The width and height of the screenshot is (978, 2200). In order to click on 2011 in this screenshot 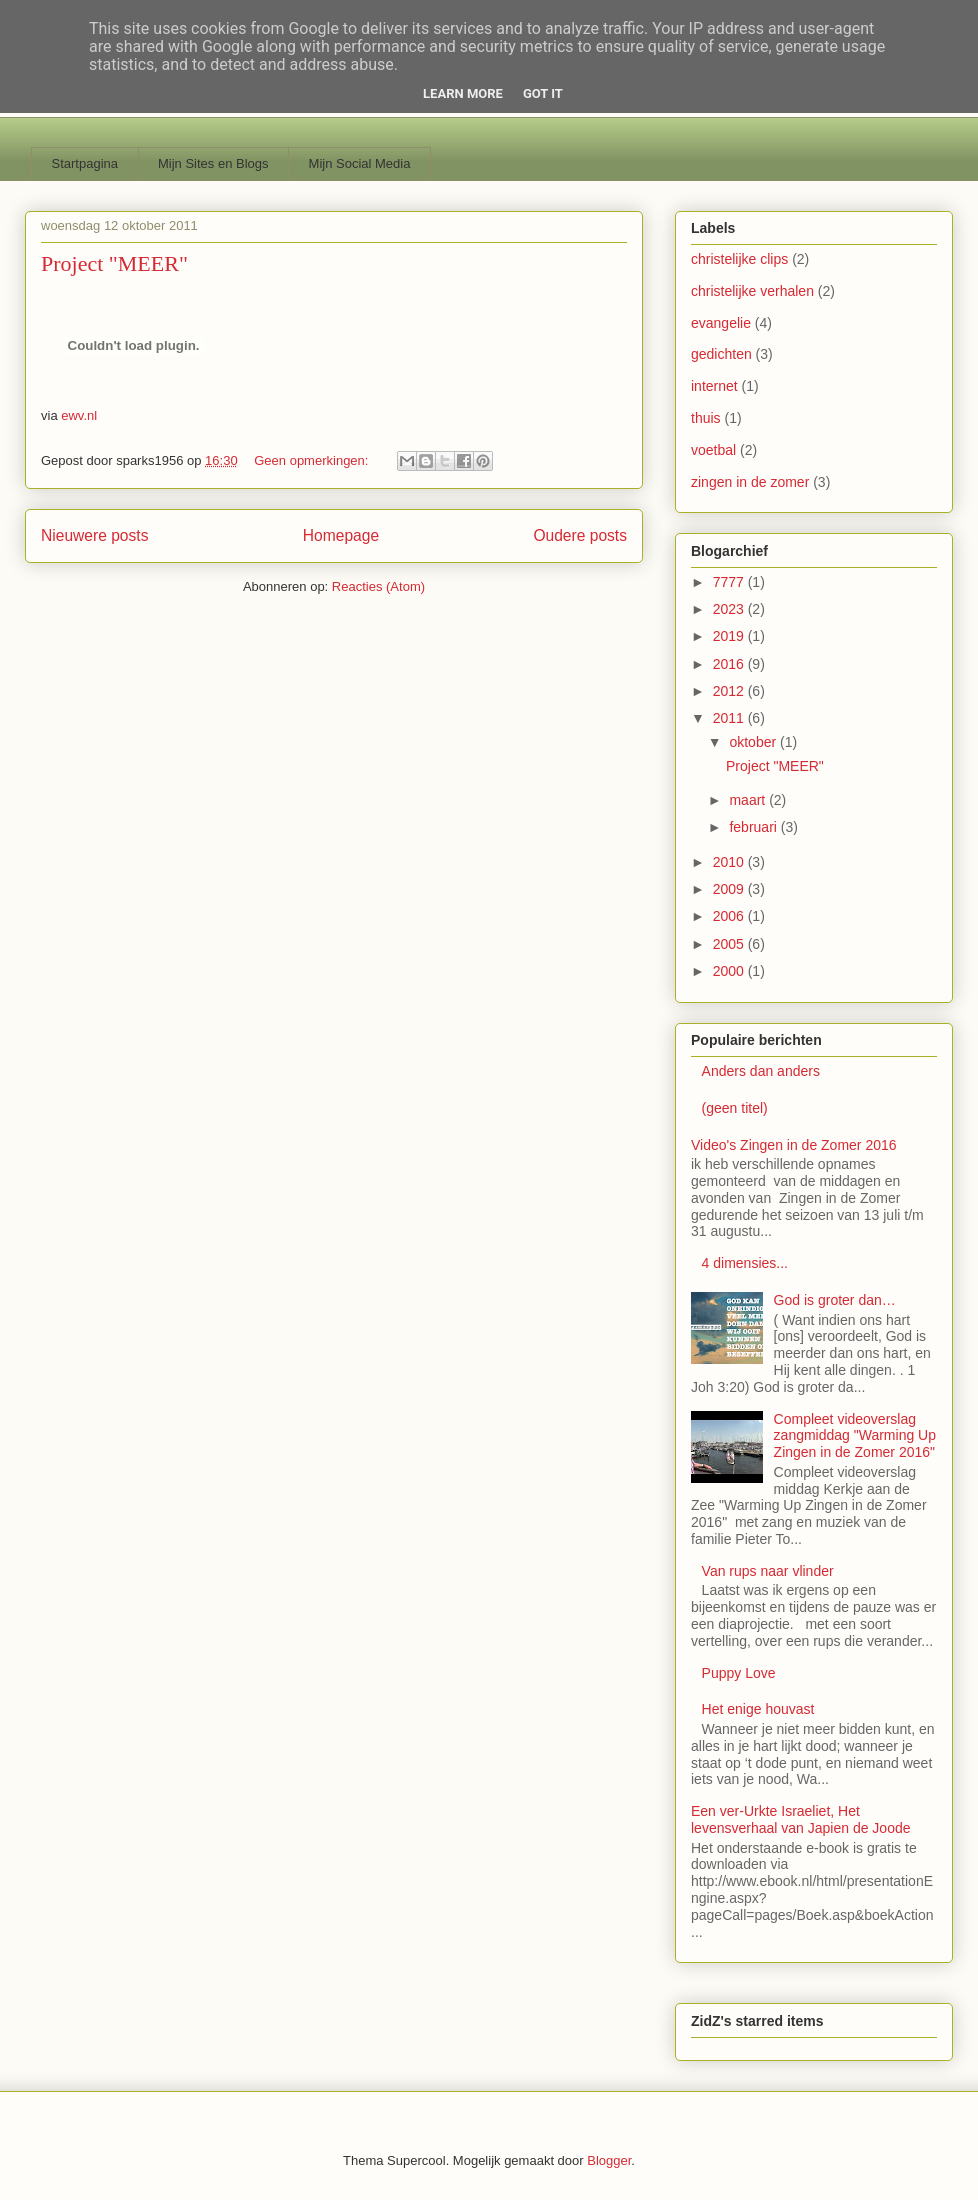, I will do `click(730, 718)`.